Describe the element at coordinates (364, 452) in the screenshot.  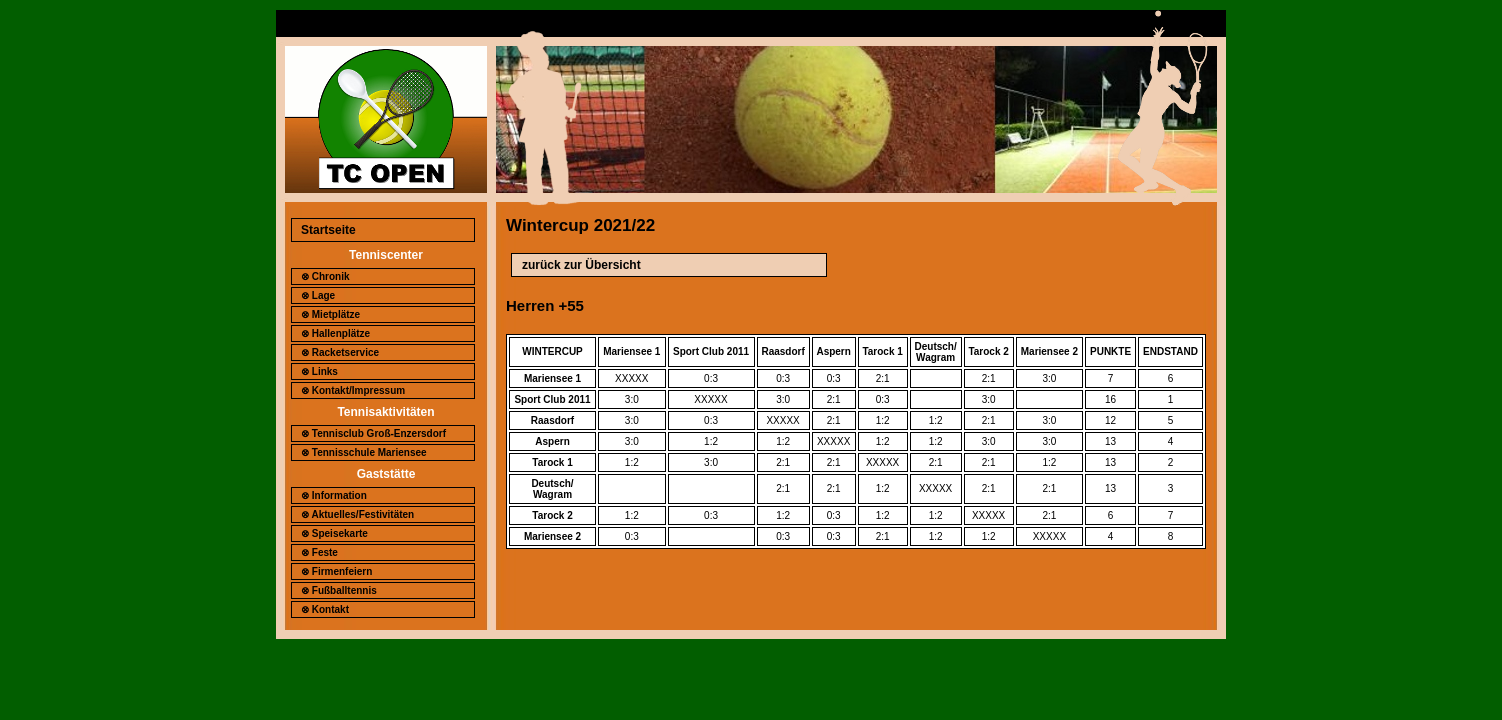
I see `⊗ Tennisschule Mariensee` at that location.